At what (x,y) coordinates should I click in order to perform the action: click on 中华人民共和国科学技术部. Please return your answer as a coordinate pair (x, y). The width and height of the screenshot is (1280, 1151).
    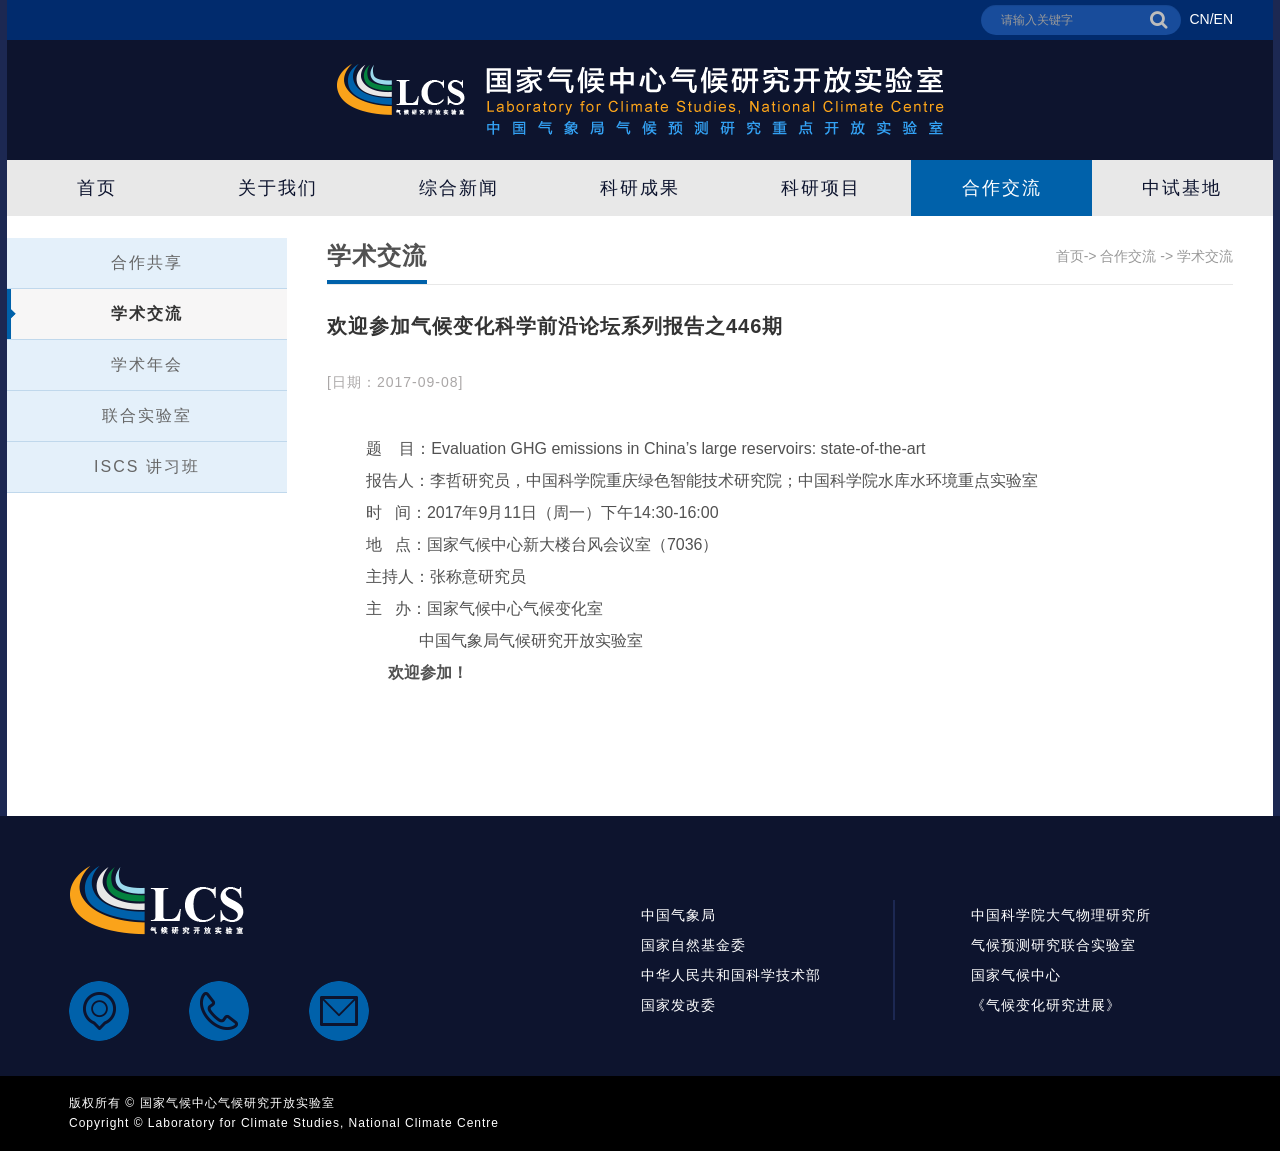
    Looking at the image, I should click on (731, 975).